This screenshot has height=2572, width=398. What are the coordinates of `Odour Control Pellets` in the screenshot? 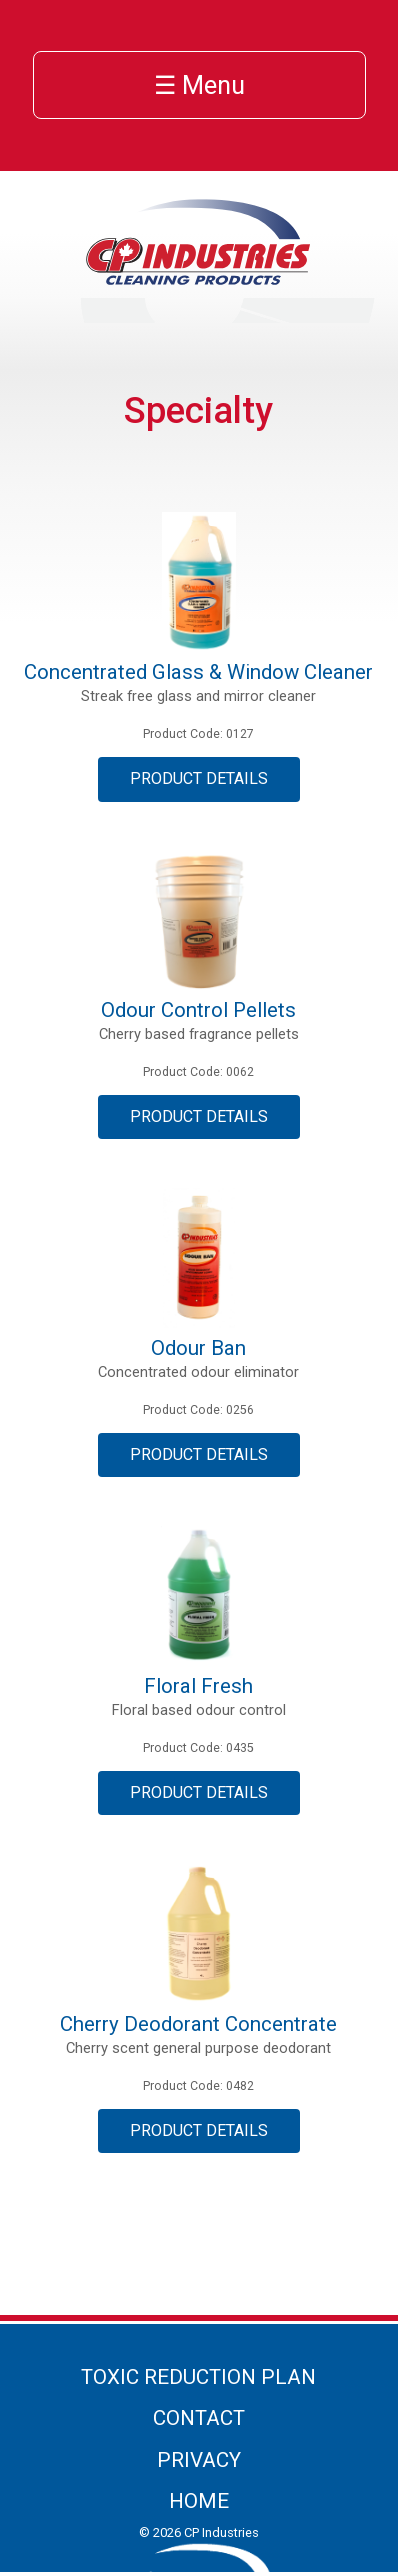 It's located at (198, 1010).